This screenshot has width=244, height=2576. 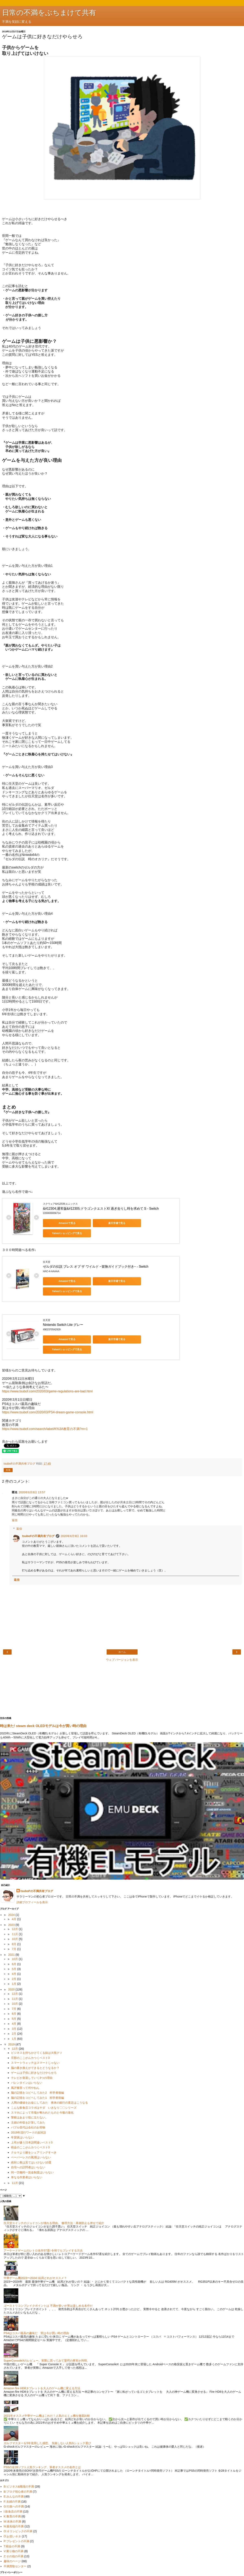 What do you see at coordinates (38, 1522) in the screenshot?
I see `tsuboFの不満共有ブログ` at bounding box center [38, 1522].